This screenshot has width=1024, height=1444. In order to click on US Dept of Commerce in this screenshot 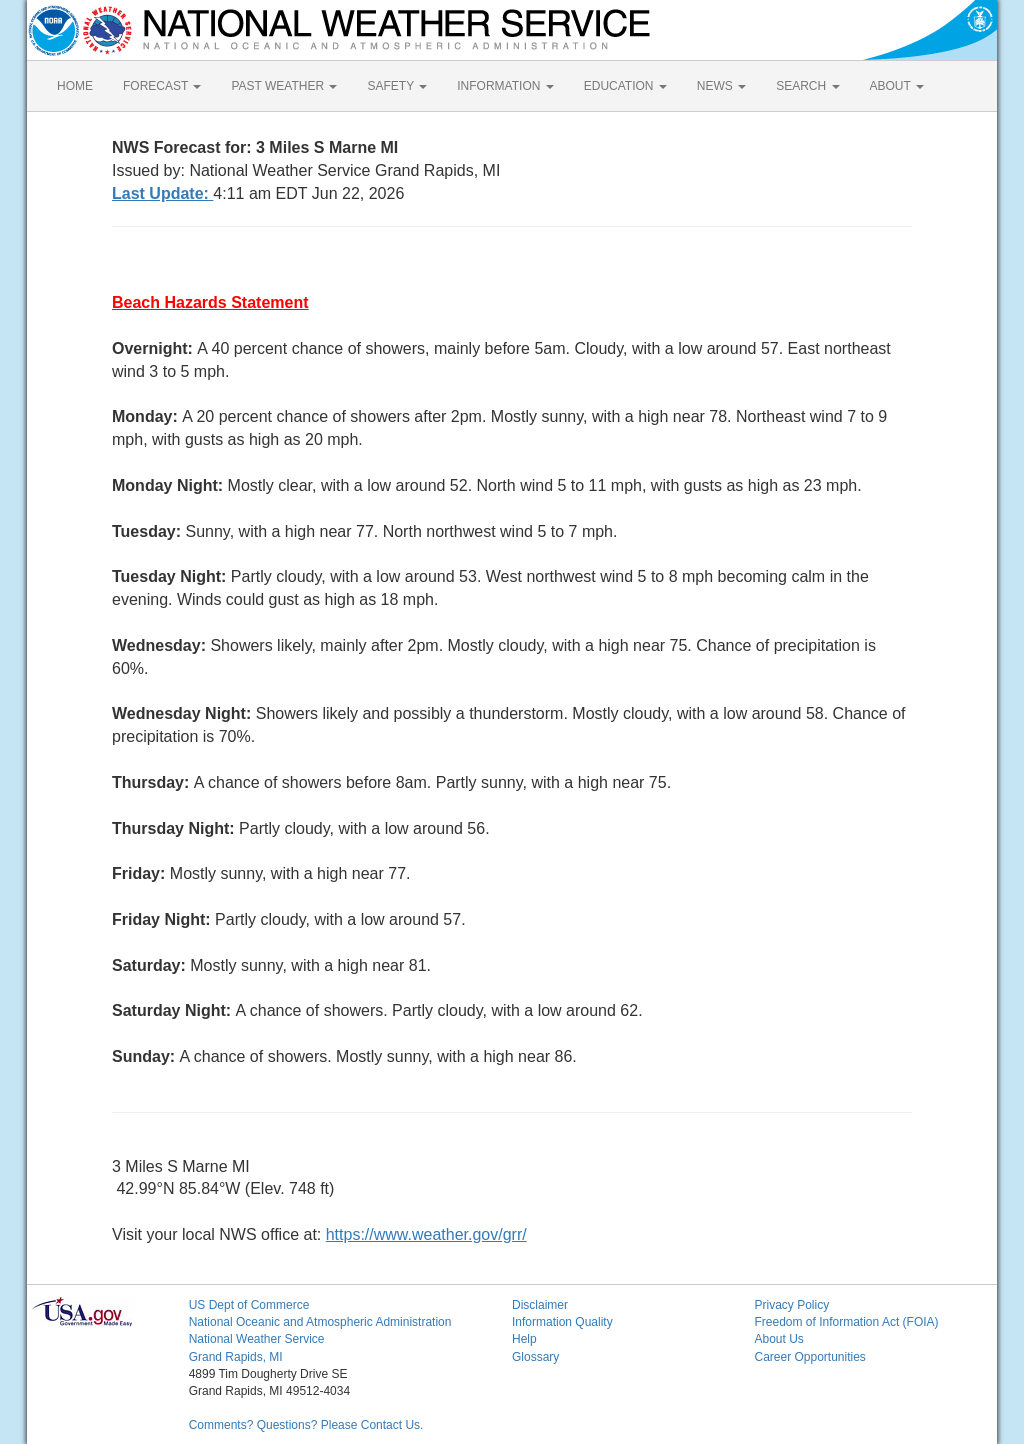, I will do `click(249, 1305)`.